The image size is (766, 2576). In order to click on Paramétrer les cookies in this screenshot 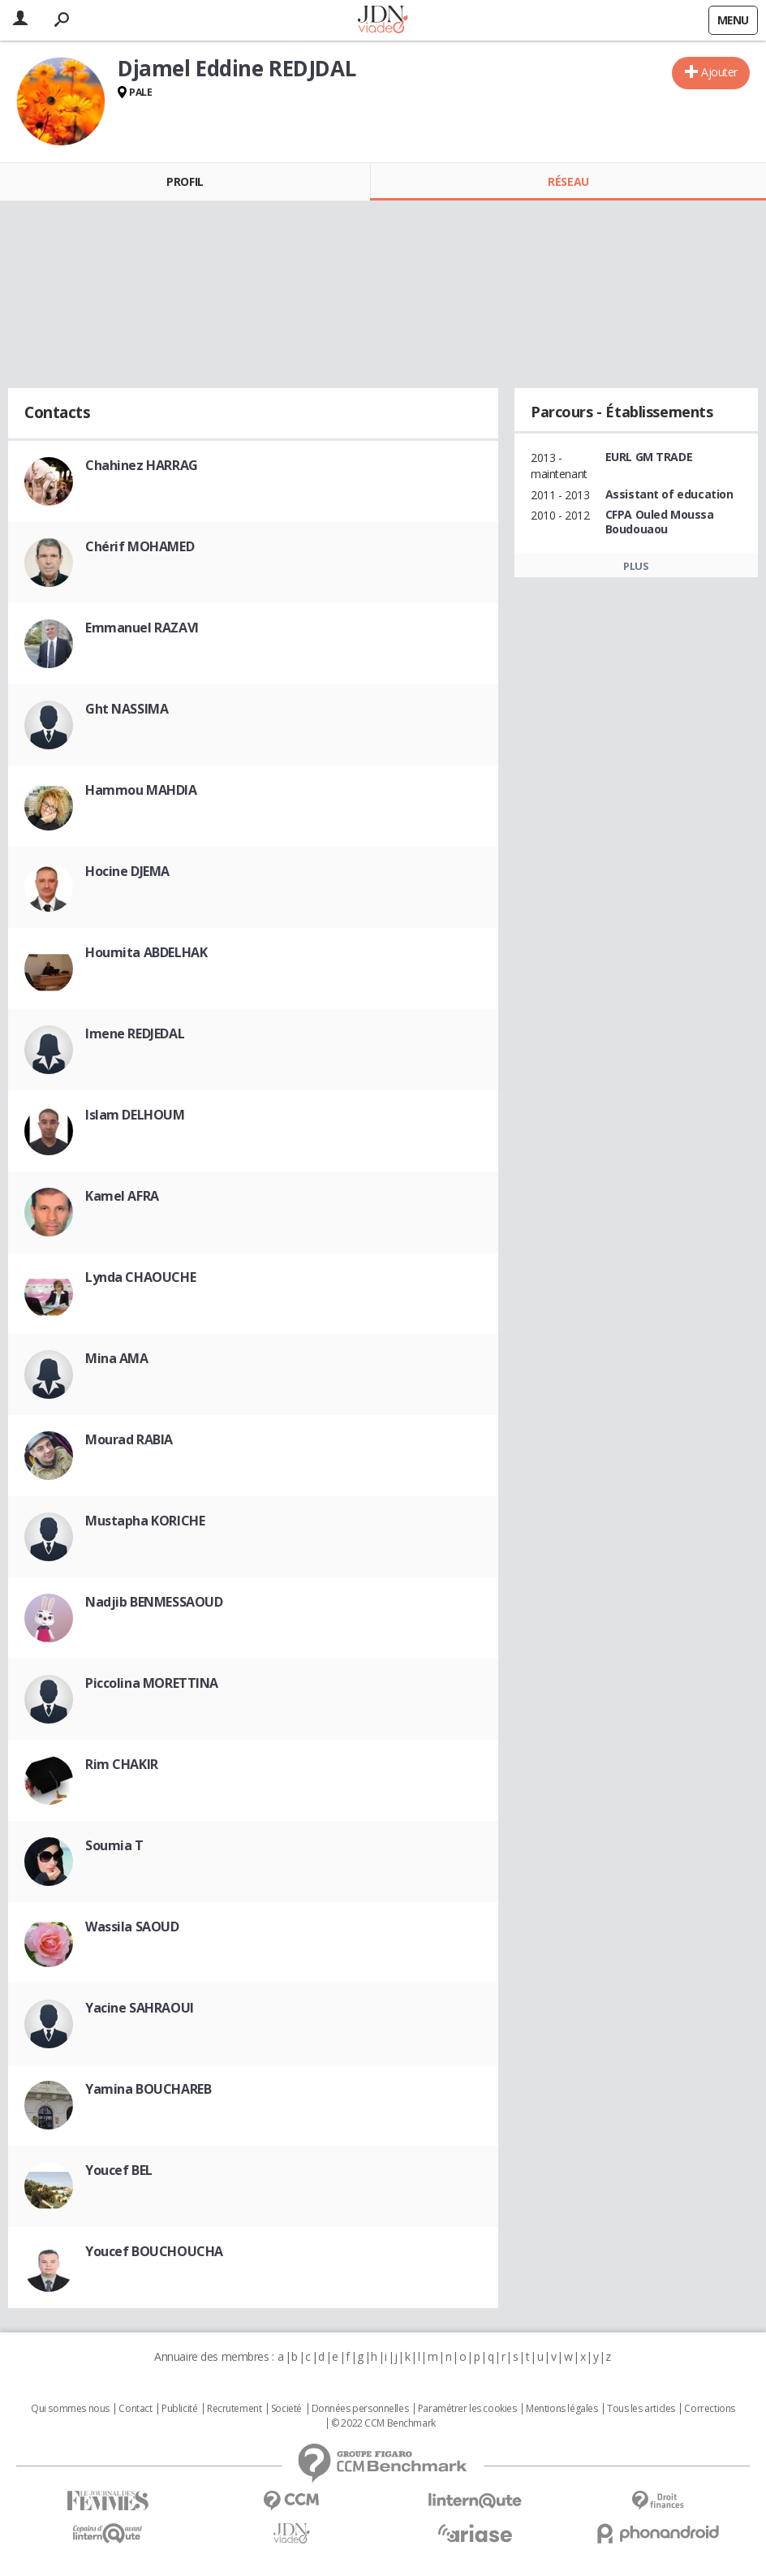, I will do `click(467, 2408)`.